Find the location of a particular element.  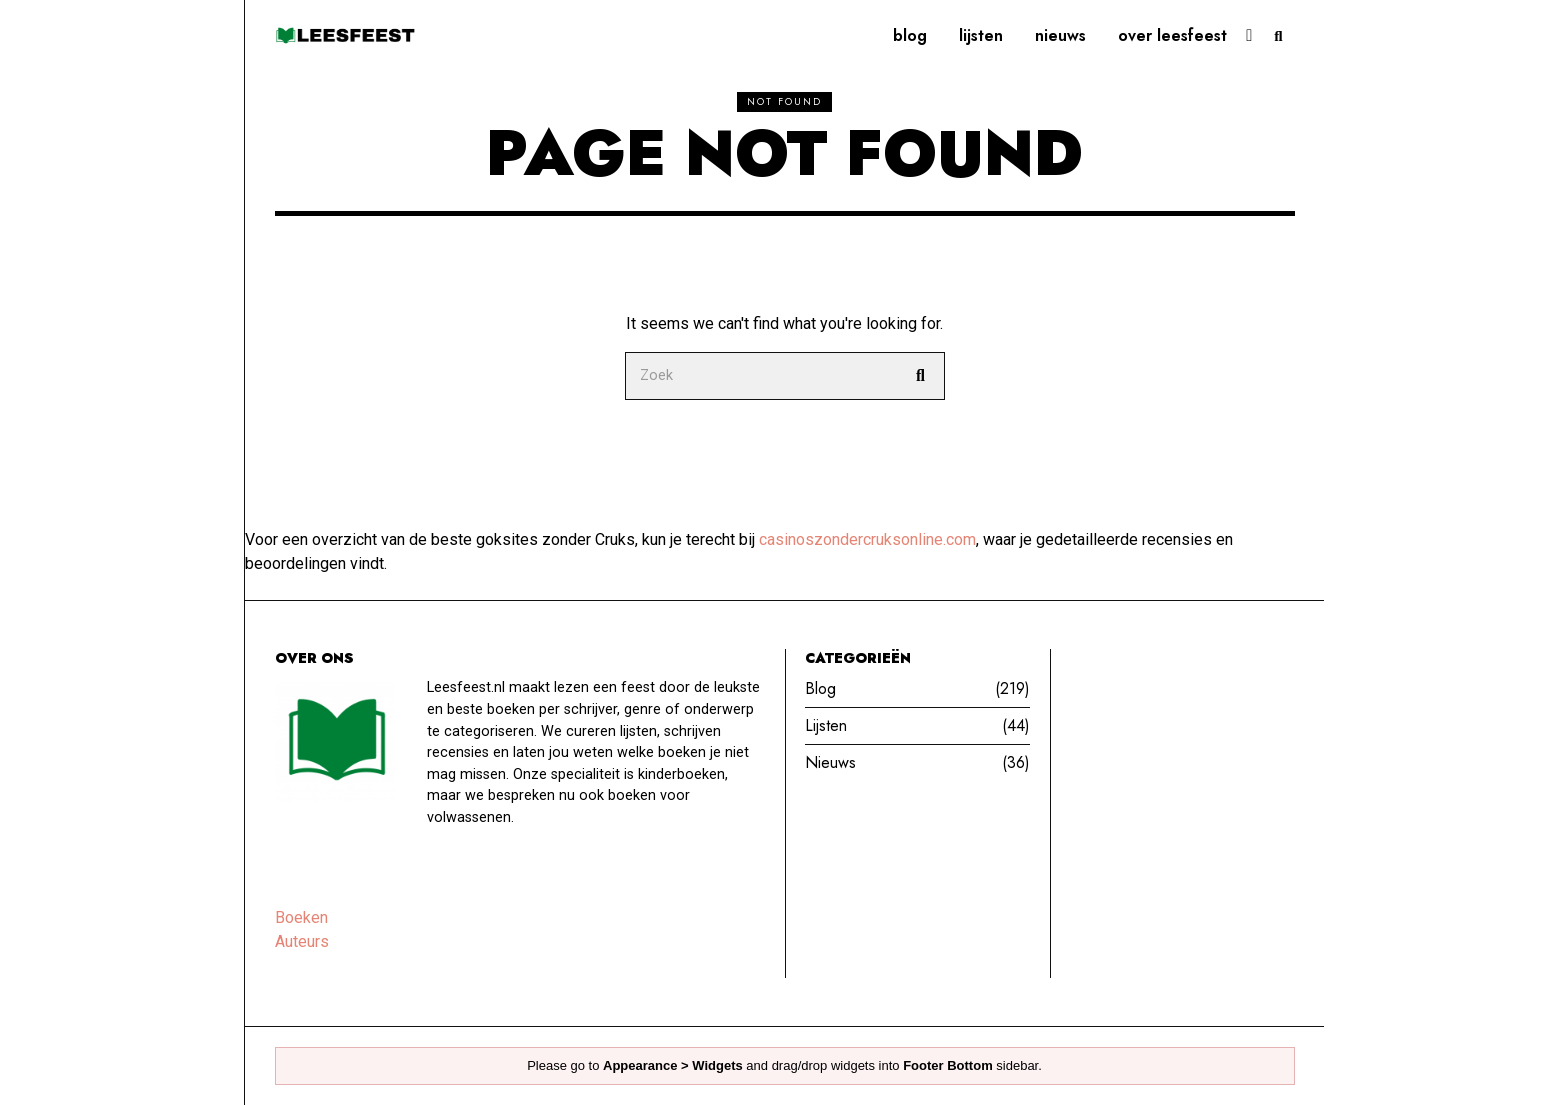

[button] is located at coordinates (921, 376).